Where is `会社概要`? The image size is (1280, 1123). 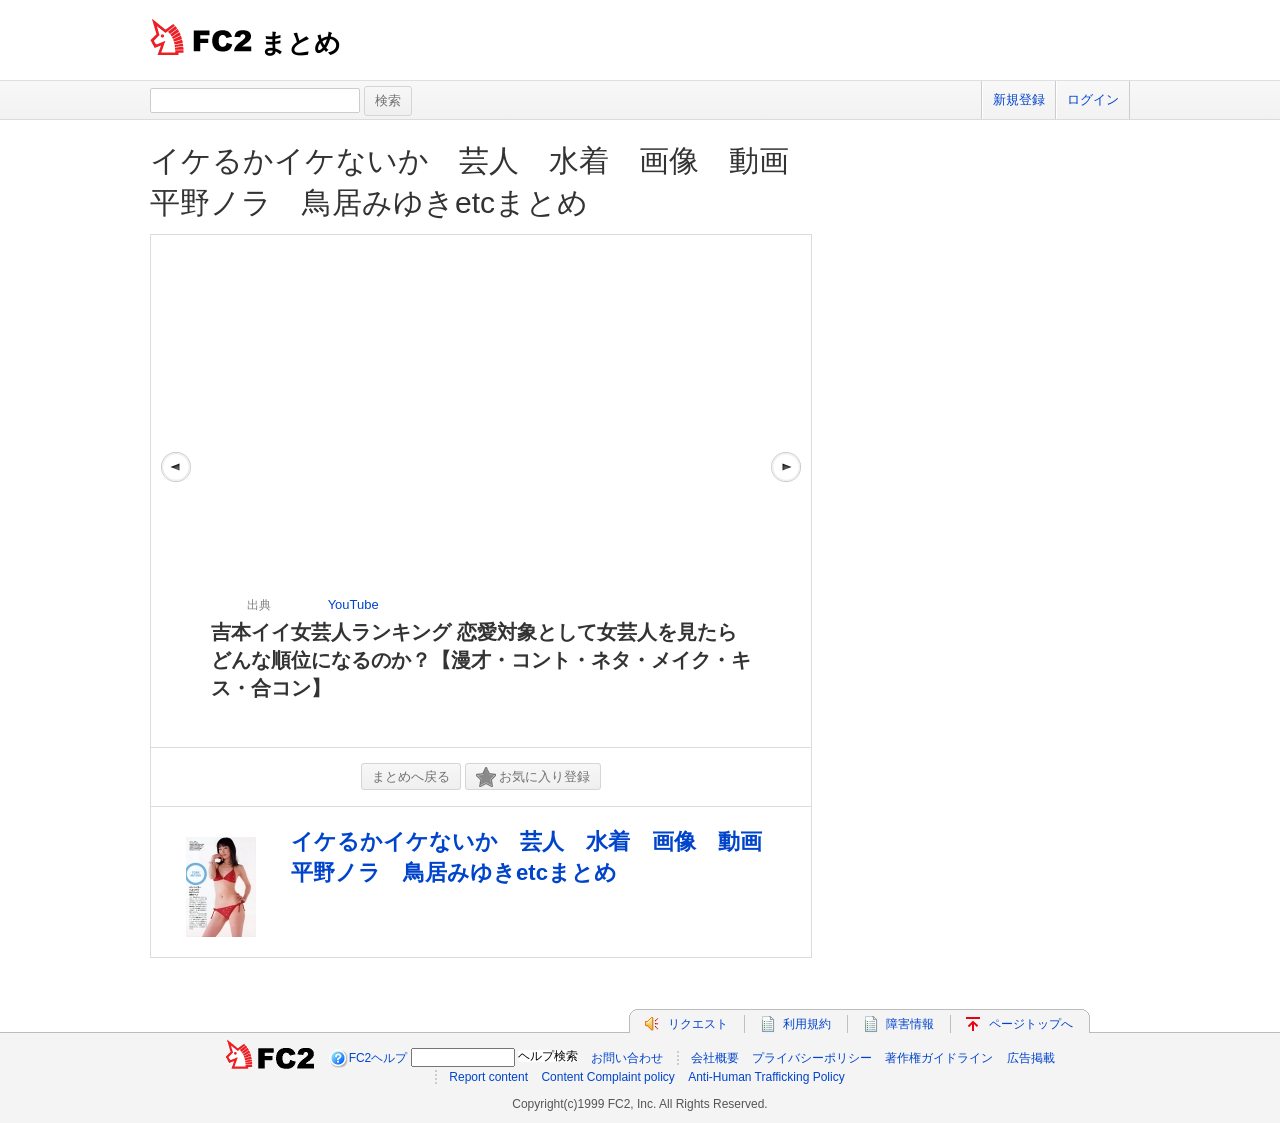 会社概要 is located at coordinates (715, 1058).